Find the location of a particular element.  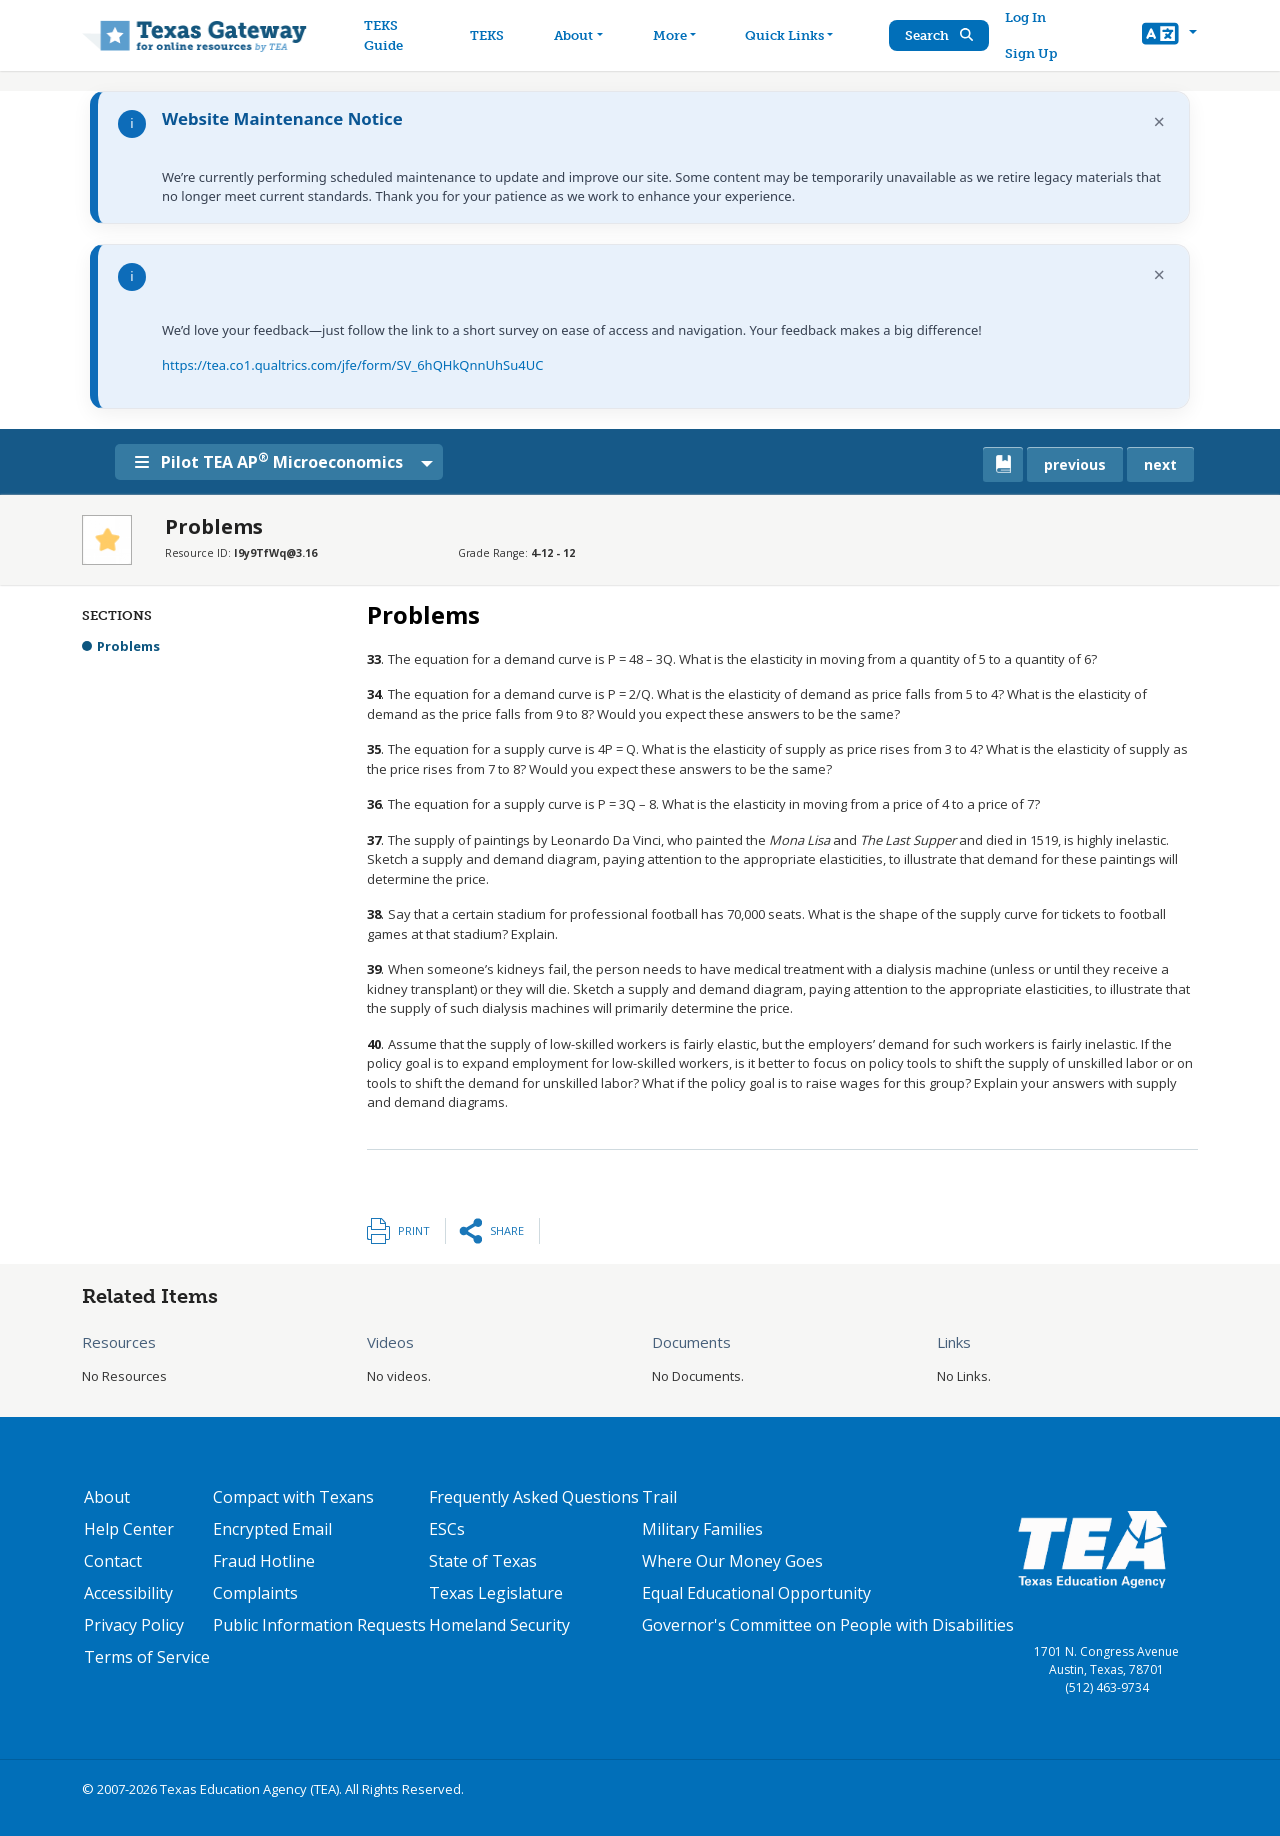

[button] is located at coordinates (1169, 36).